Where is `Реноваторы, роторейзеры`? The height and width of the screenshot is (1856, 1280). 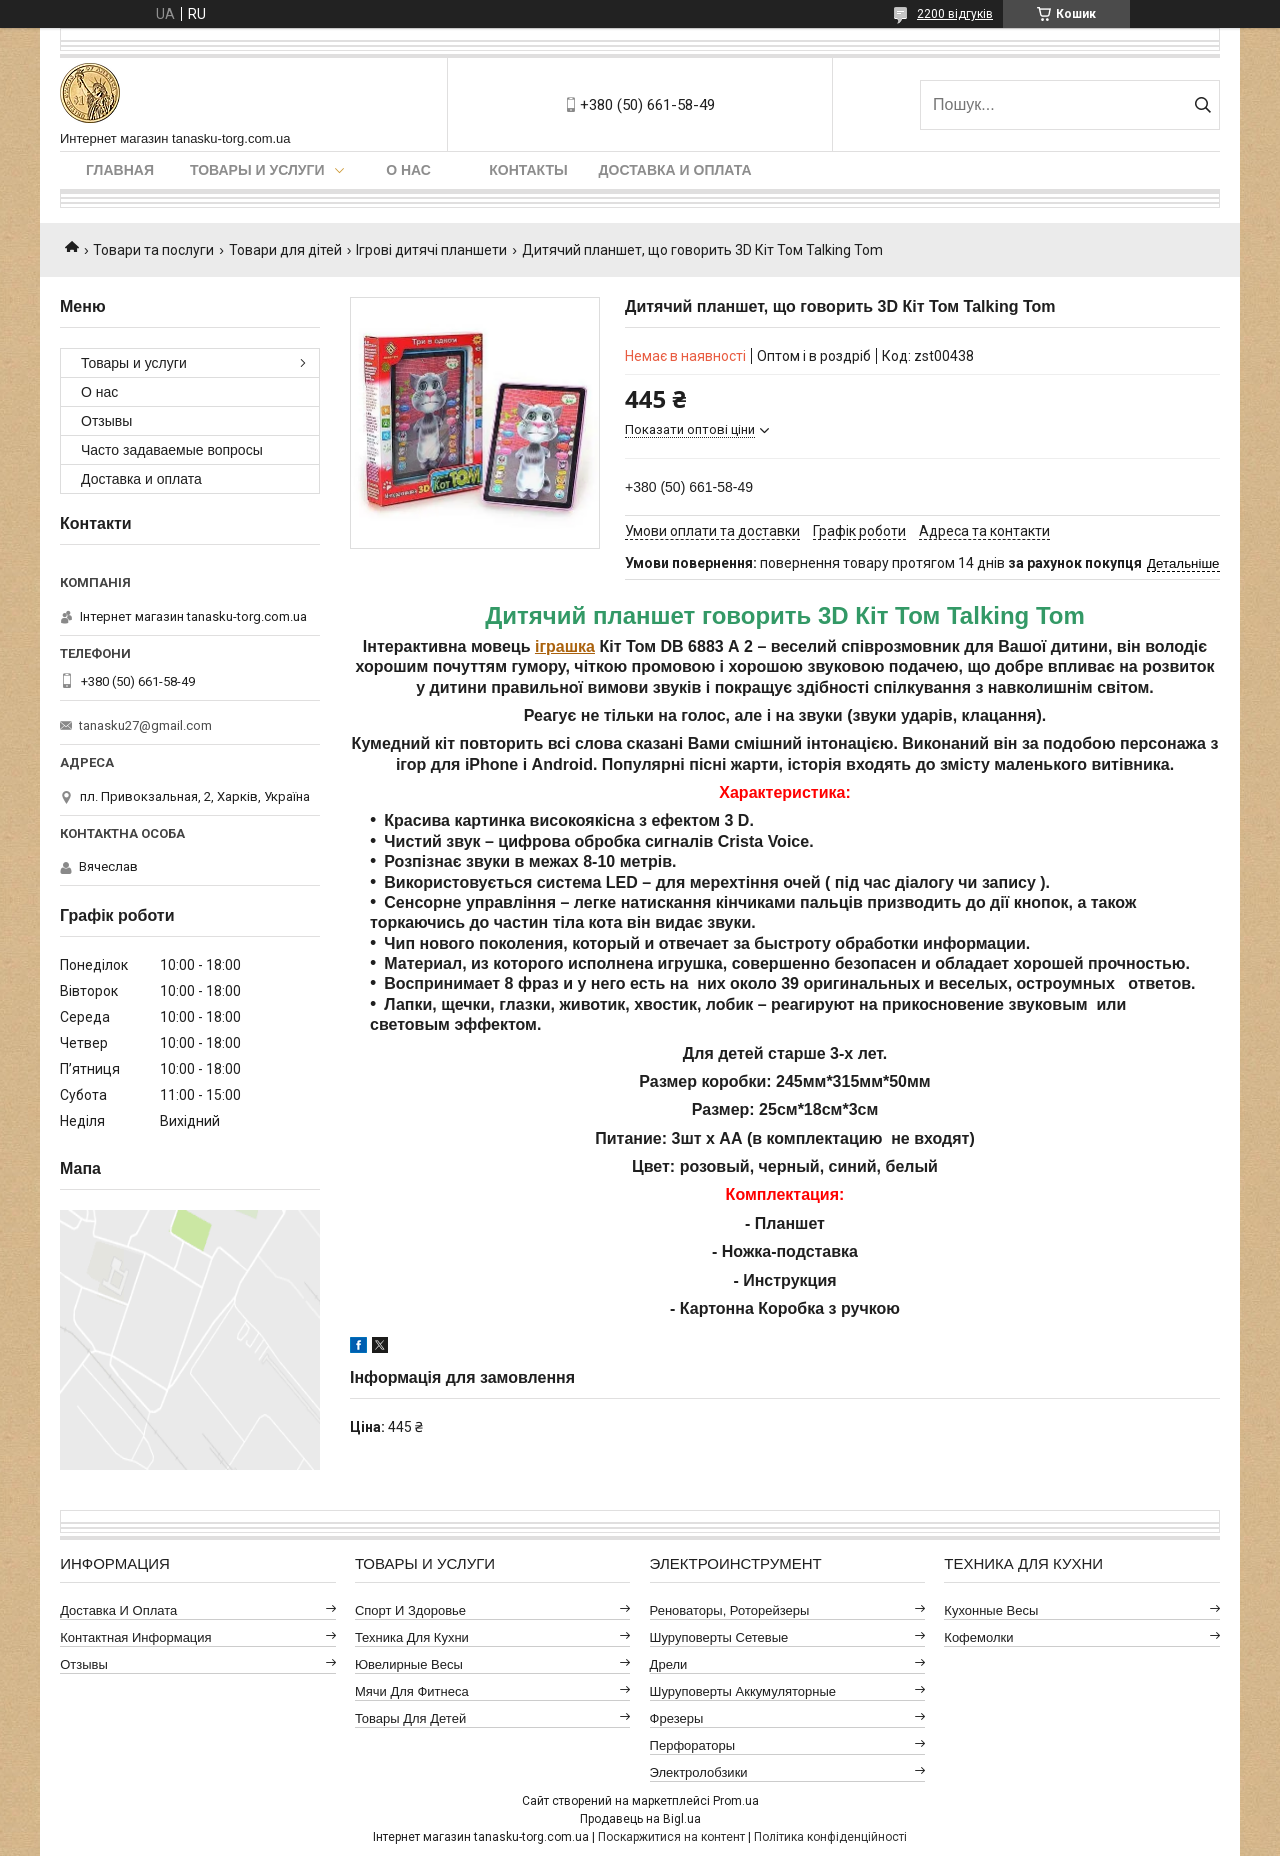
Реноваторы, роторейзеры is located at coordinates (730, 1610).